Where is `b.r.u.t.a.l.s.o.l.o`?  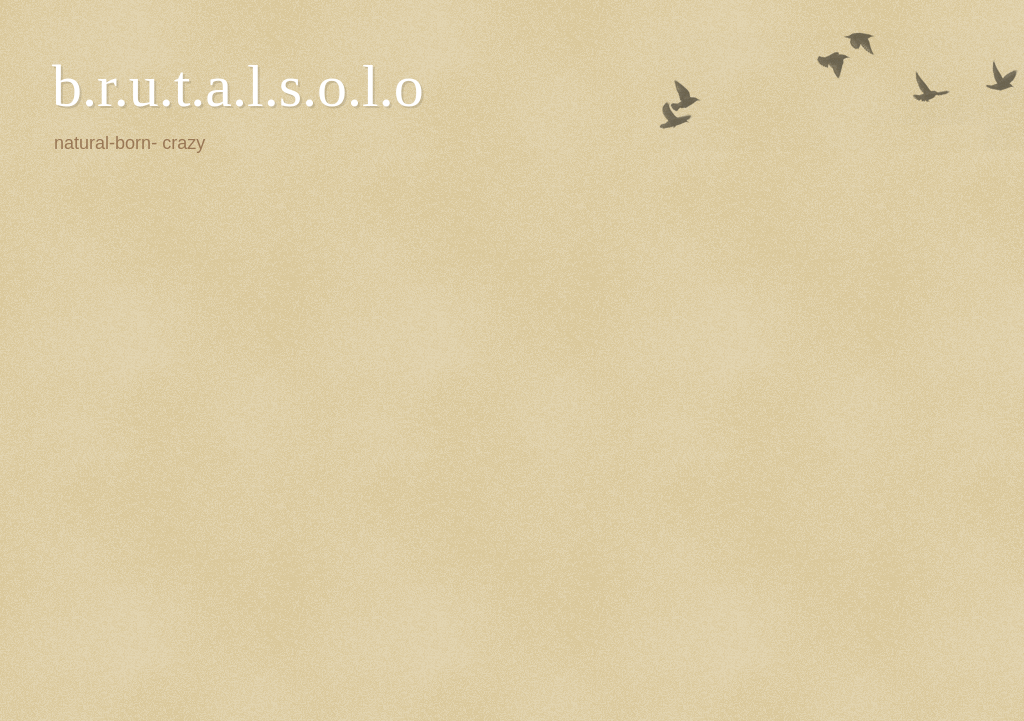 b.r.u.t.a.l.s.o.l.o is located at coordinates (238, 86).